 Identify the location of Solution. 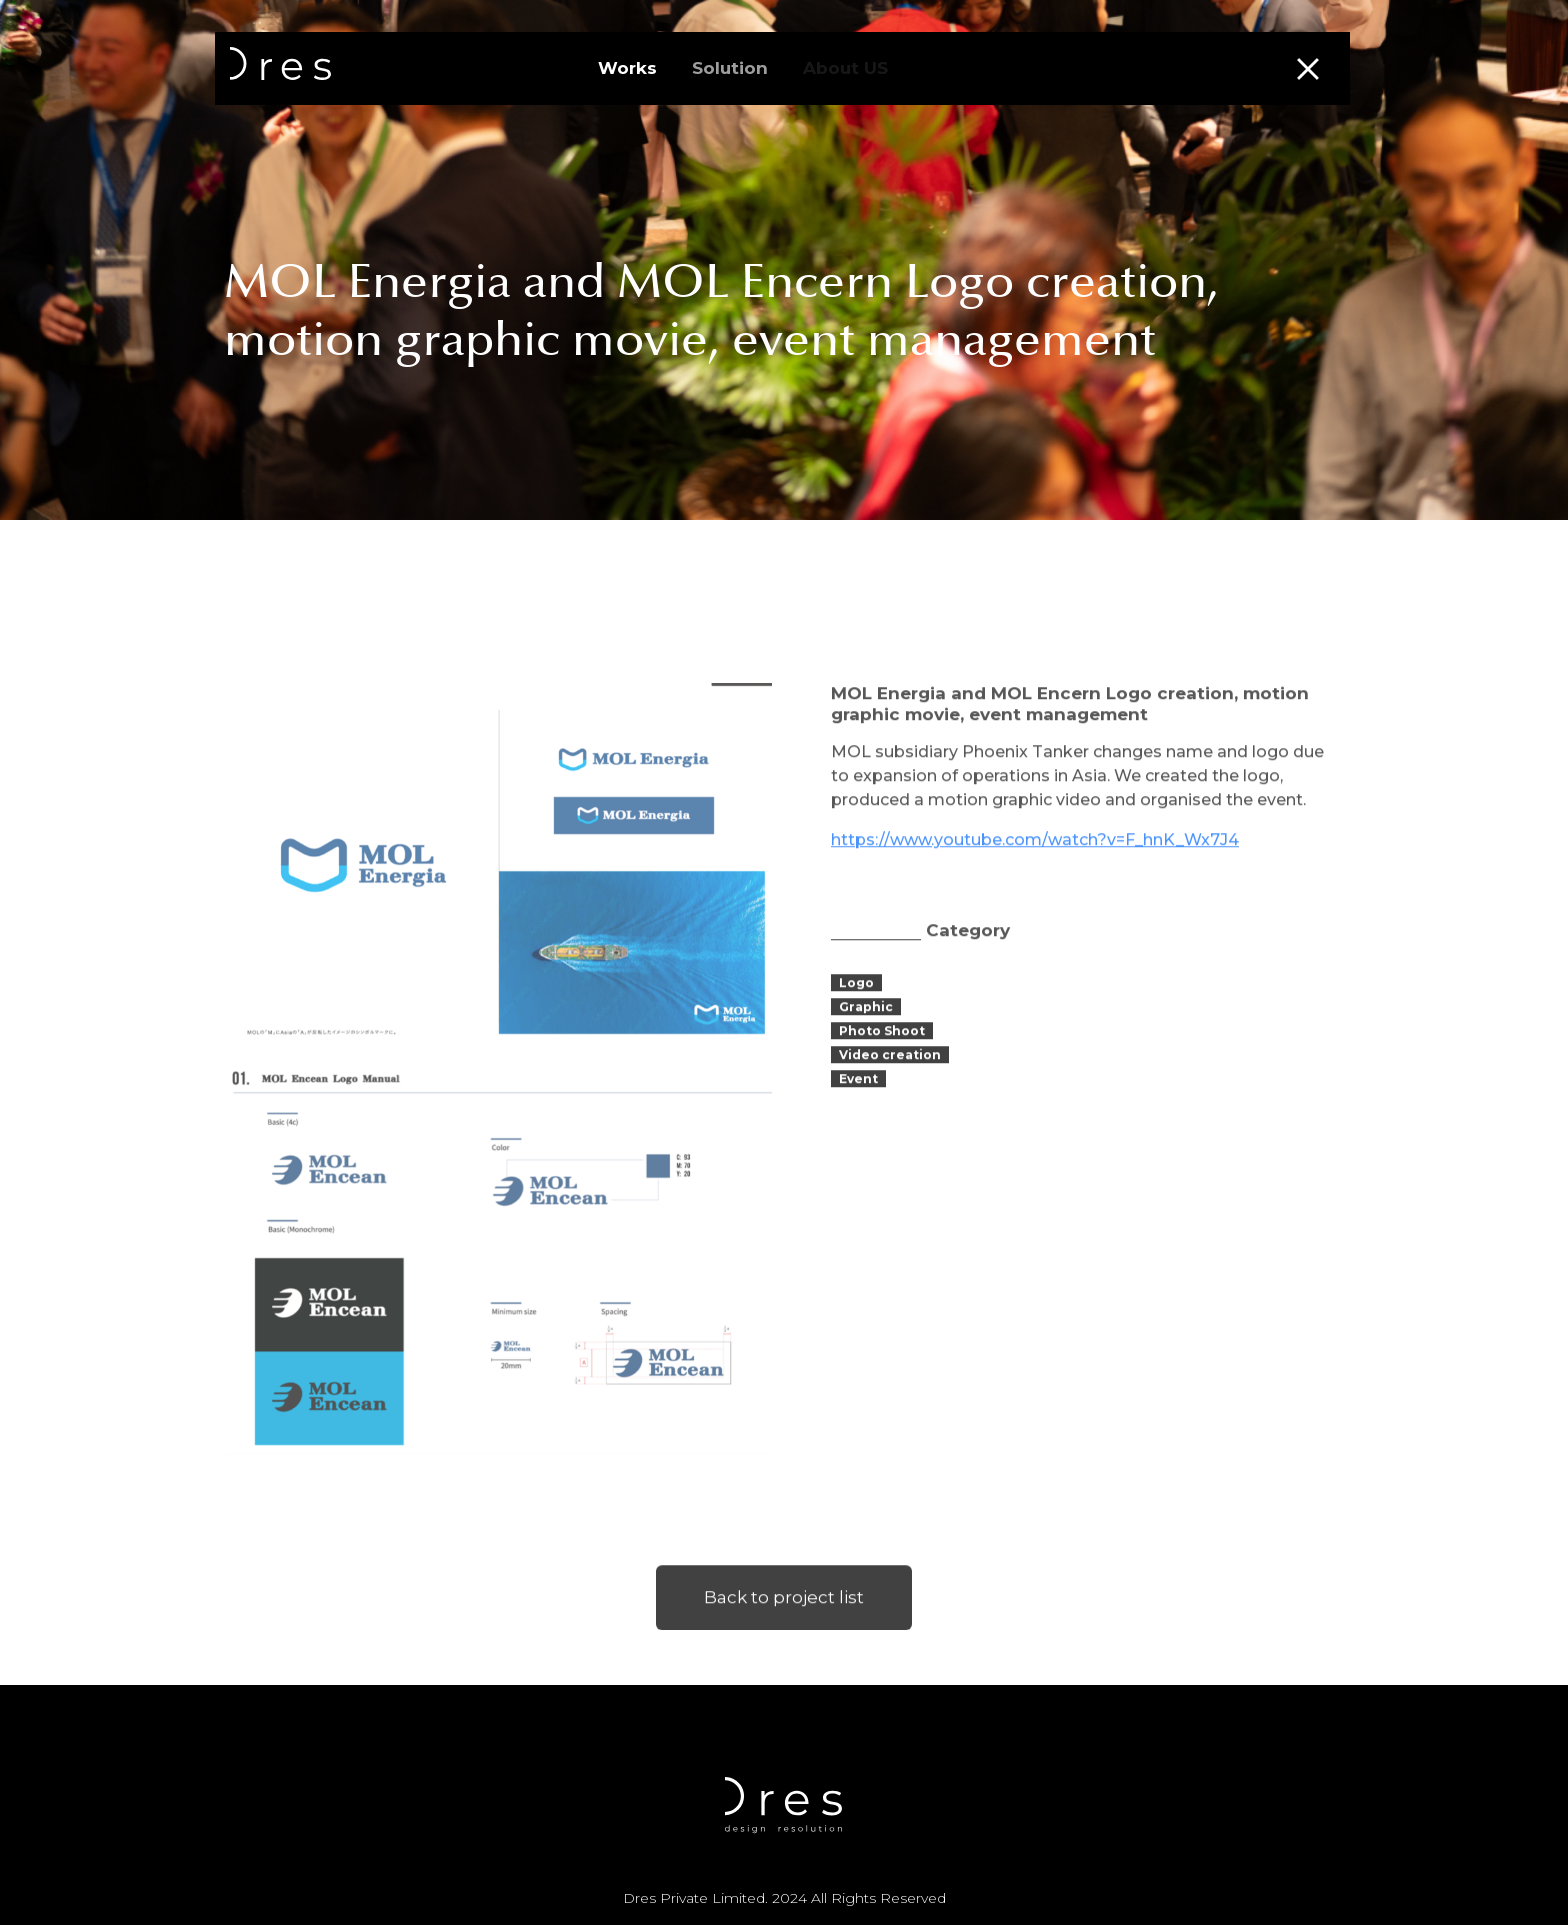
(730, 68).